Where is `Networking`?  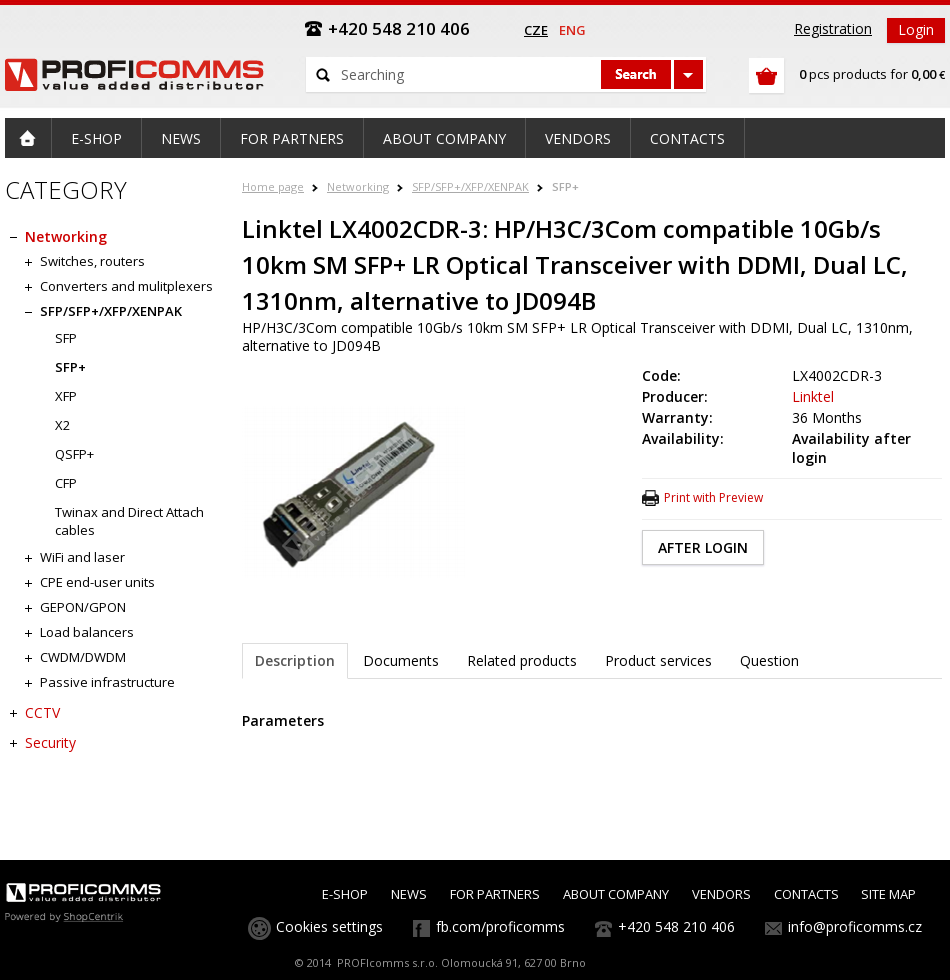 Networking is located at coordinates (358, 186).